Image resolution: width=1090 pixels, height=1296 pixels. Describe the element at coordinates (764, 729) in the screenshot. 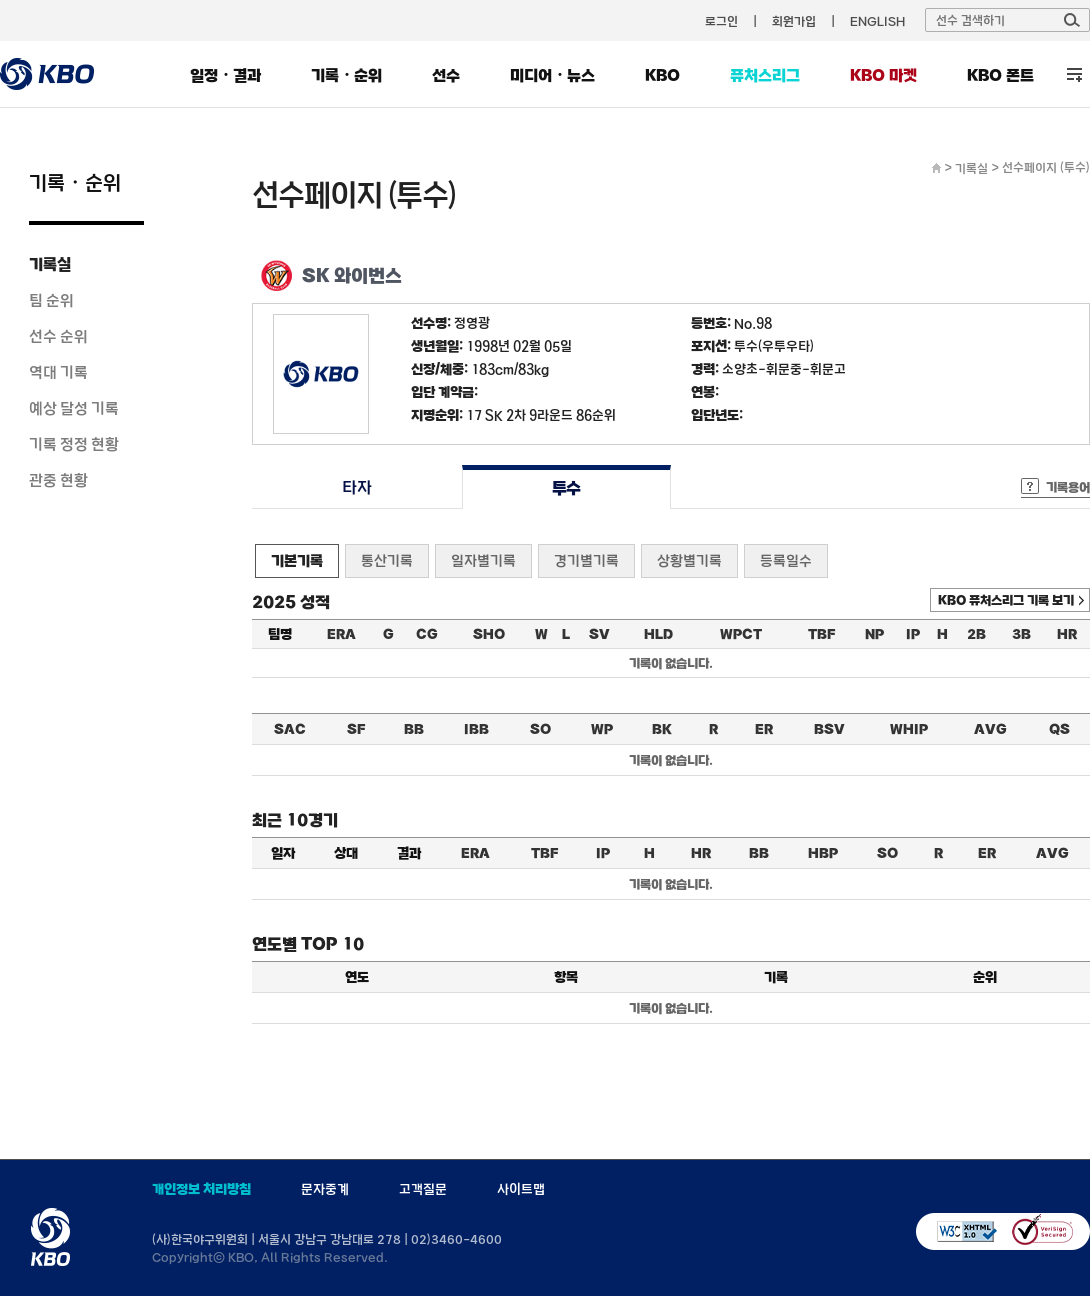

I see `ER` at that location.